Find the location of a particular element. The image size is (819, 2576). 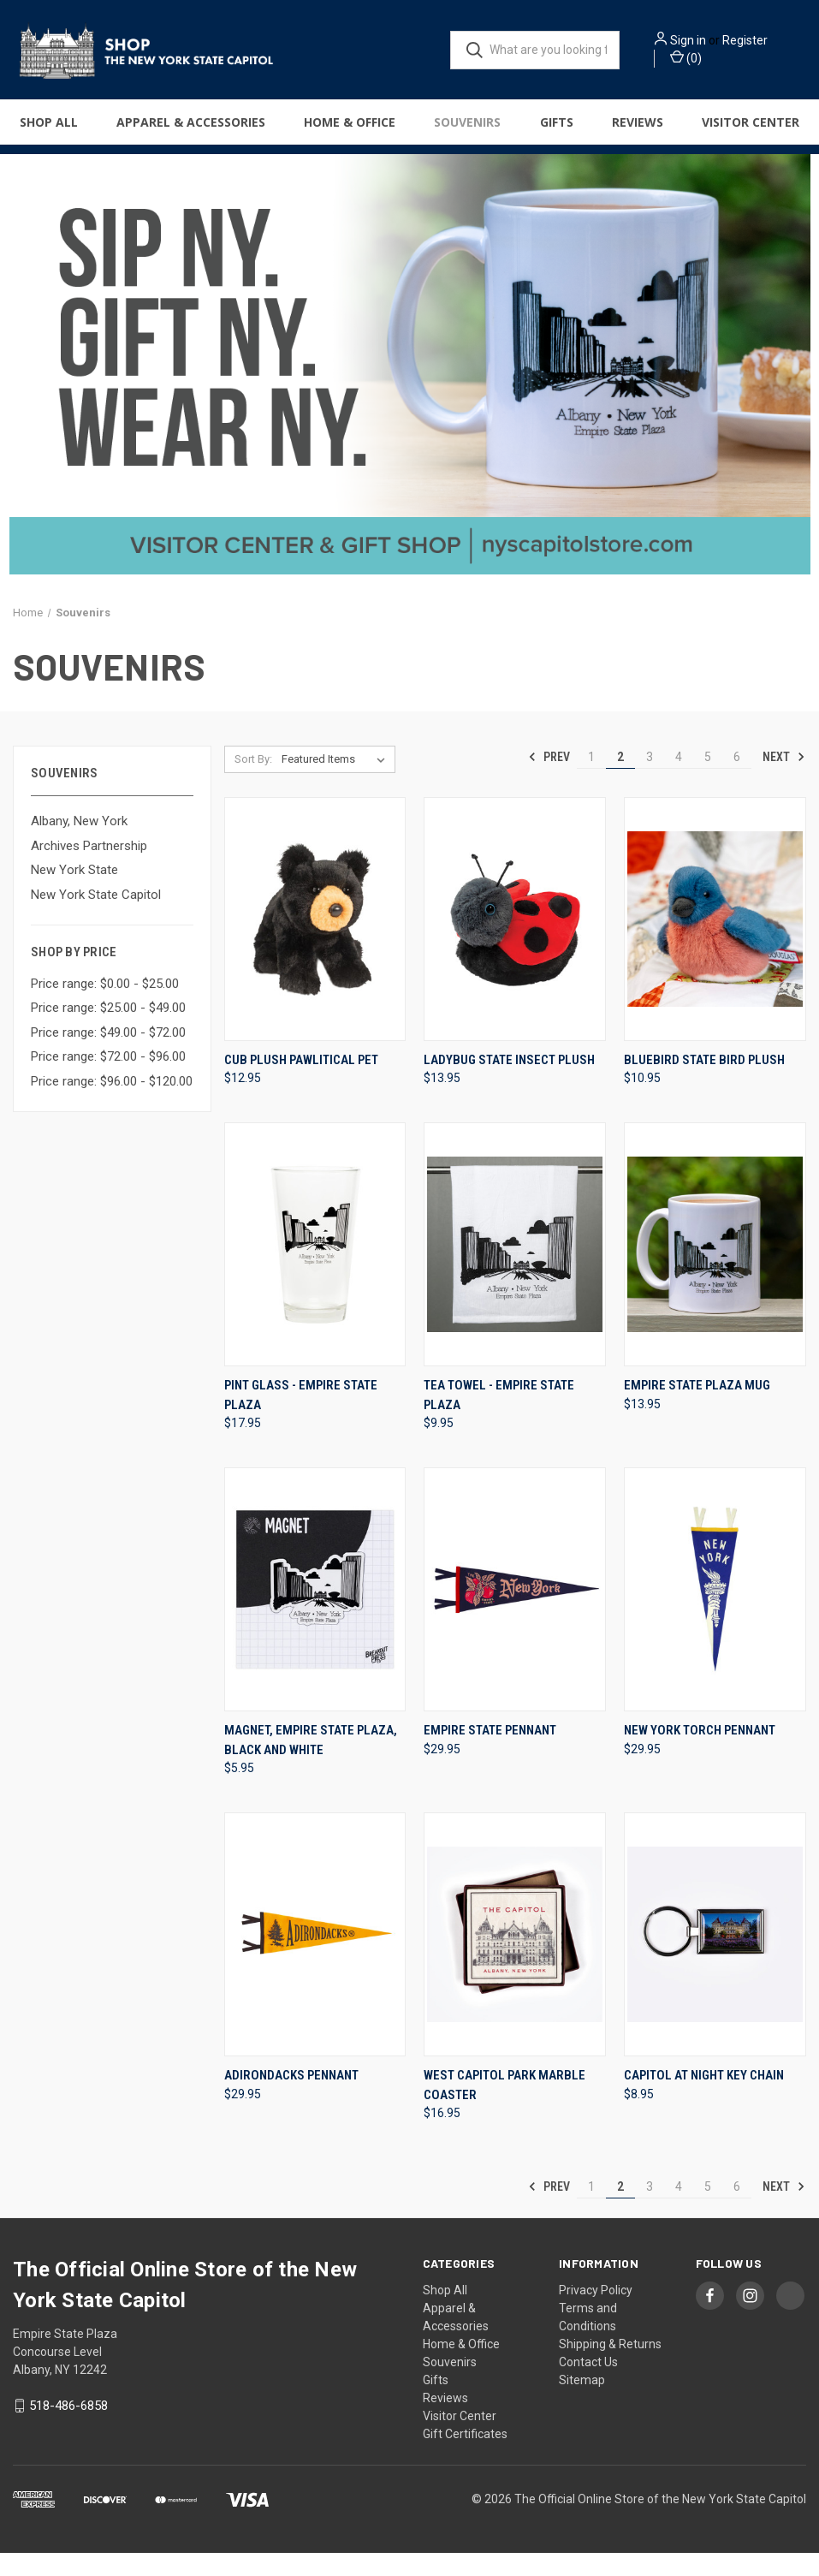

[Empire State Plaza Mug, $13.95] is located at coordinates (715, 1267).